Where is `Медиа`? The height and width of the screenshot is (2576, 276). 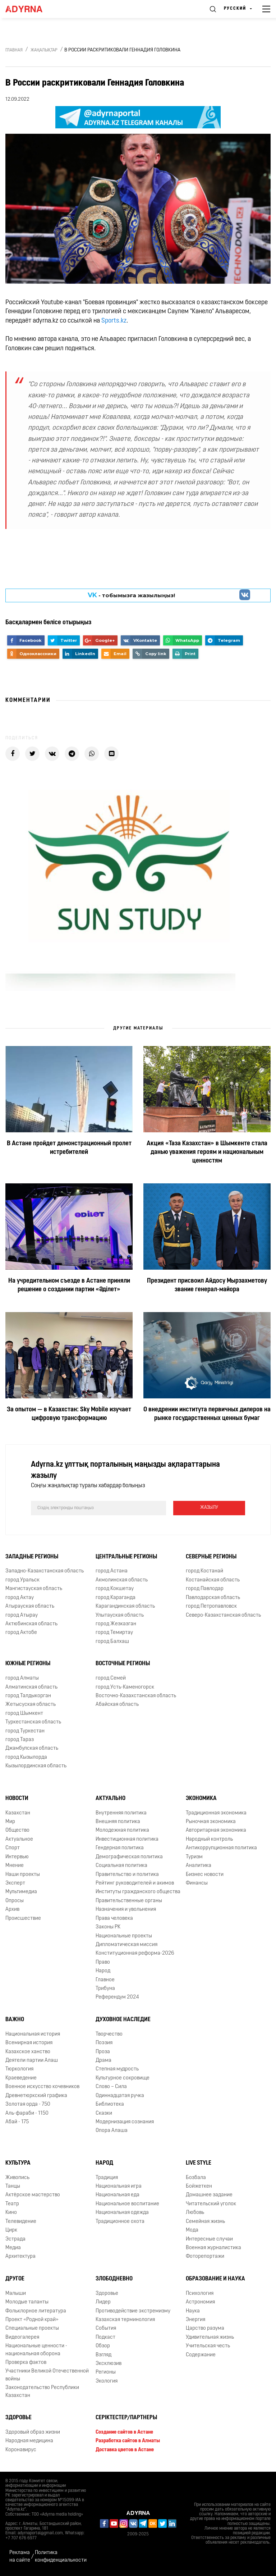
Медиа is located at coordinates (13, 2248).